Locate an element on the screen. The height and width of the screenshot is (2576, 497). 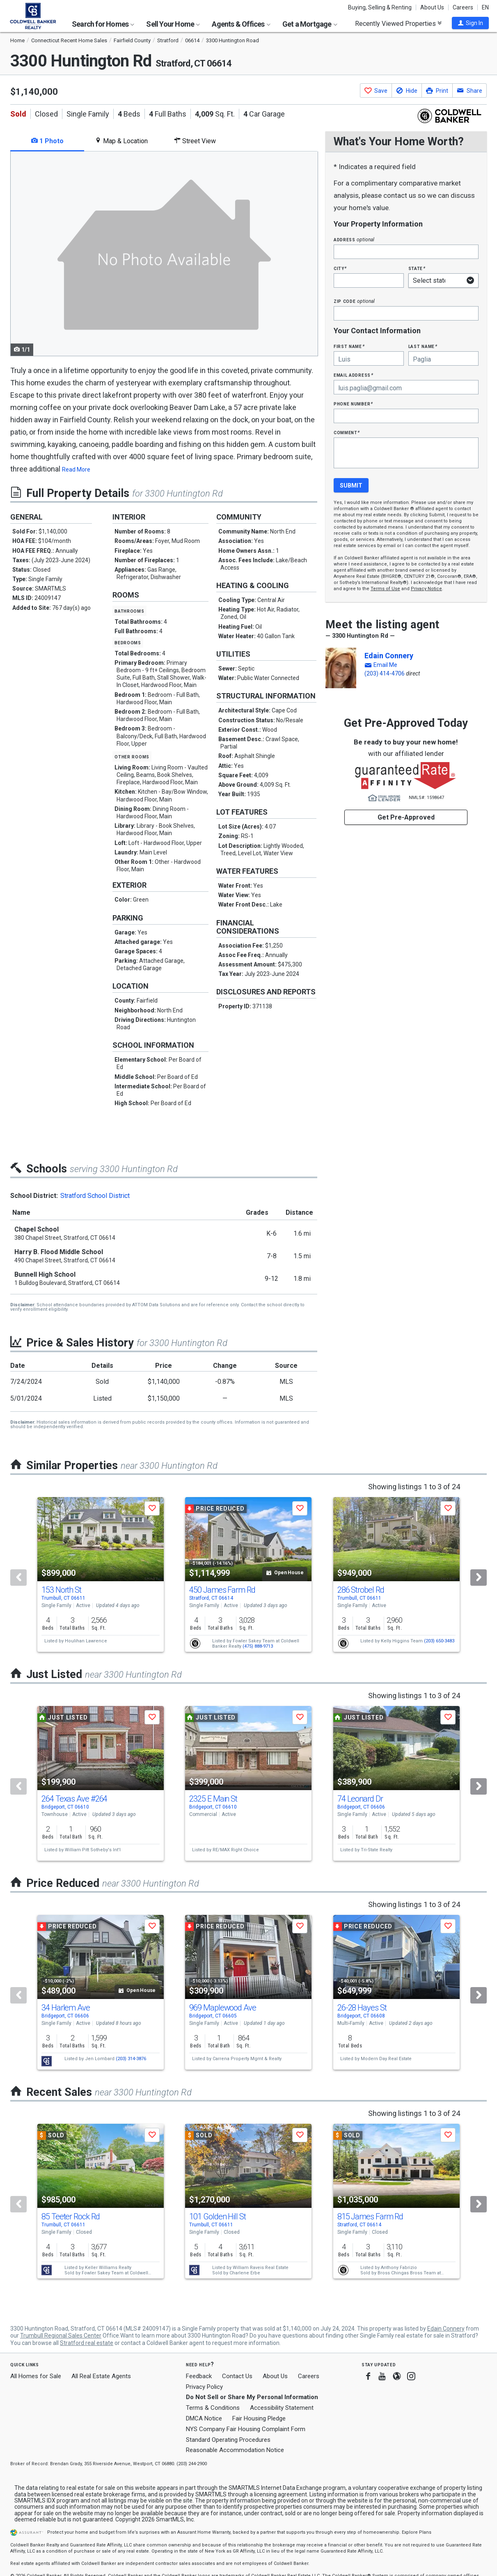
Get Pre-Approved is located at coordinates (406, 817).